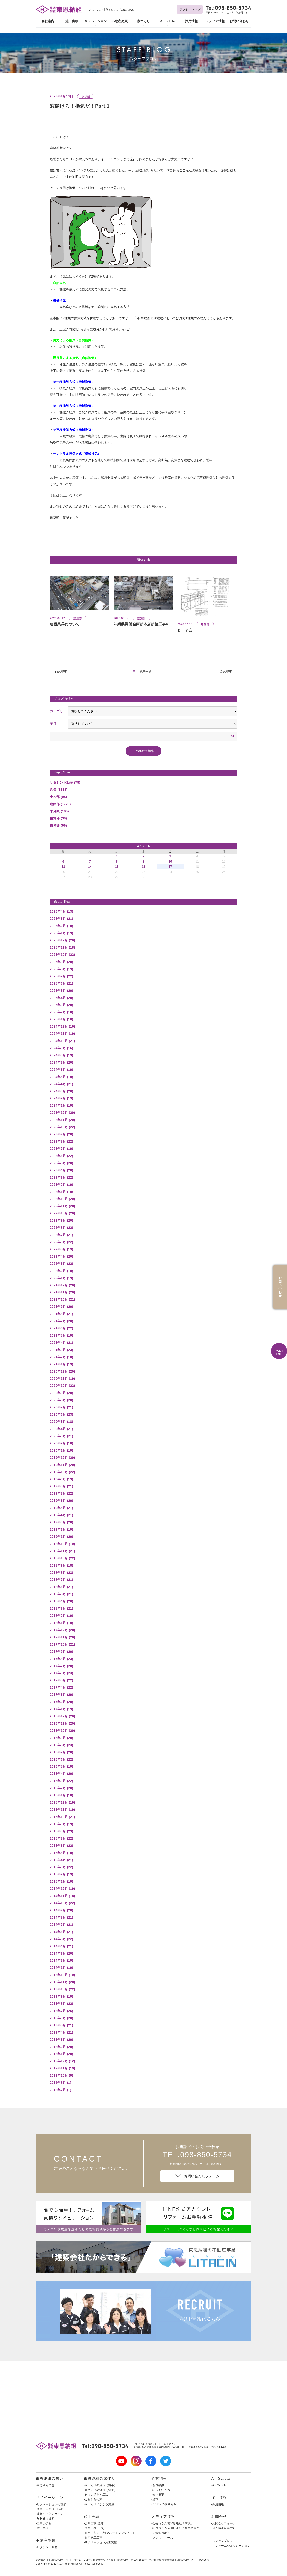 The width and height of the screenshot is (287, 2576). What do you see at coordinates (61, 1608) in the screenshot?
I see `2018年3月 (21)` at bounding box center [61, 1608].